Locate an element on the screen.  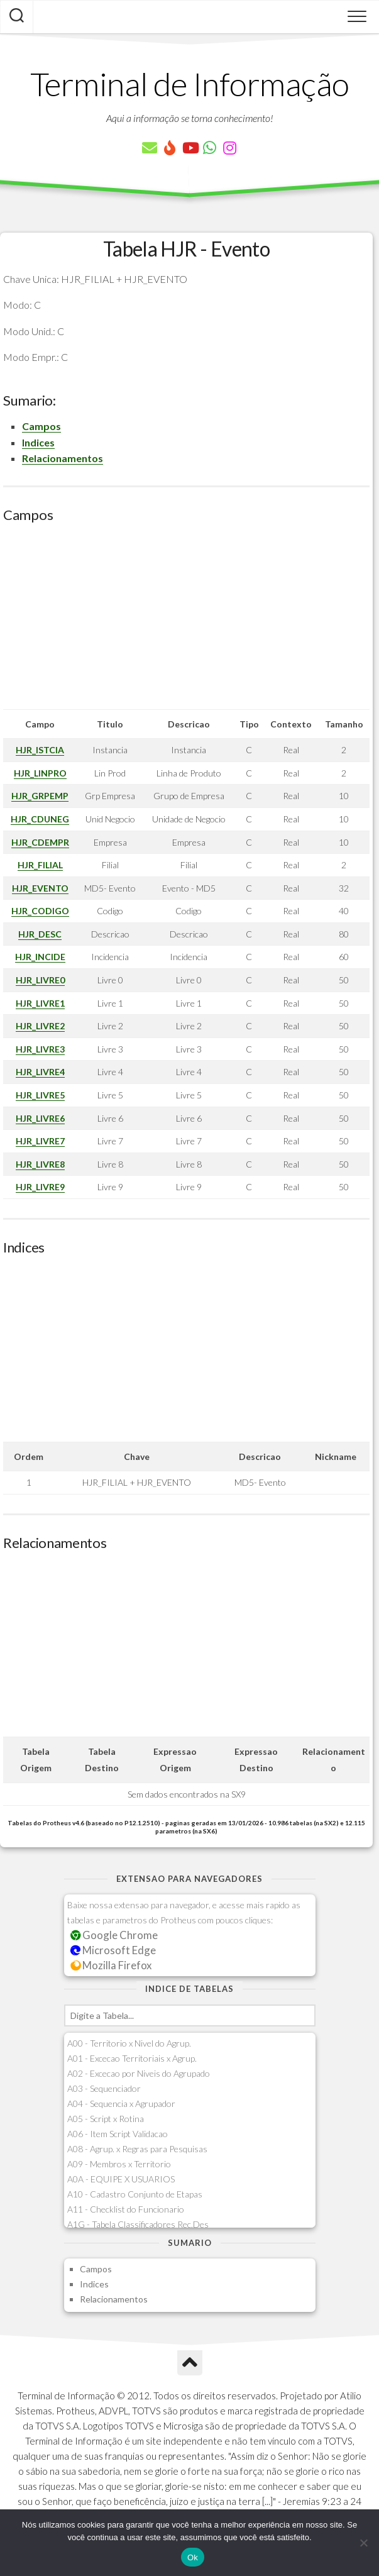
HJR_INCIDE is located at coordinates (40, 956).